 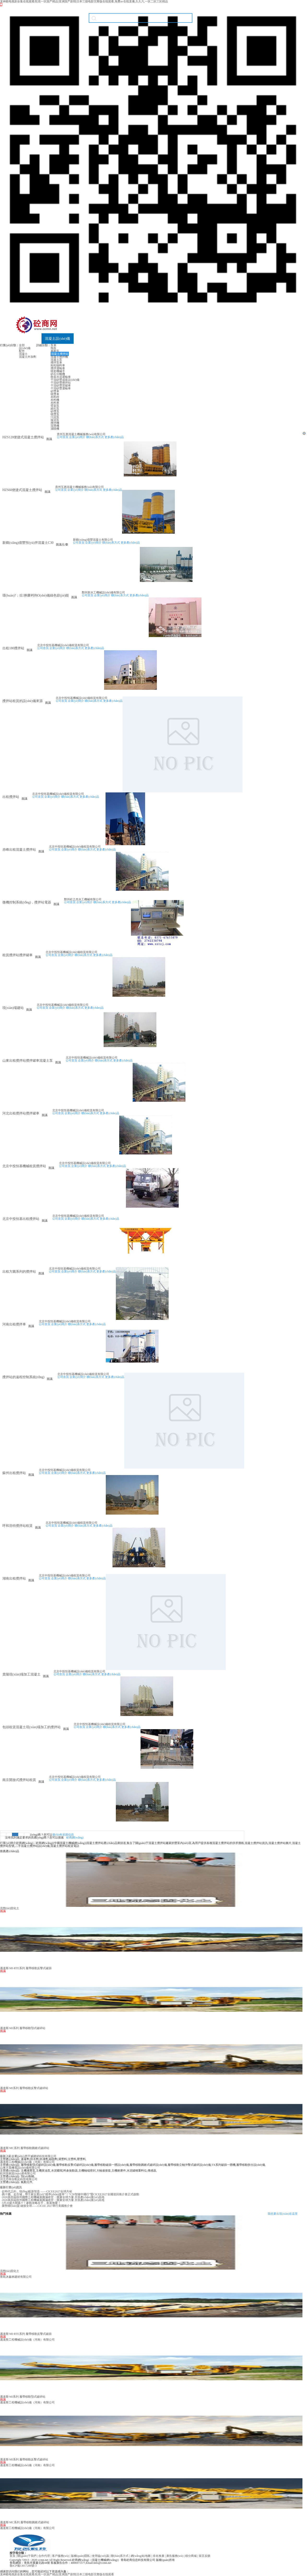 What do you see at coordinates (141, 2556) in the screenshot?
I see `網(wǎng)站地圖` at bounding box center [141, 2556].